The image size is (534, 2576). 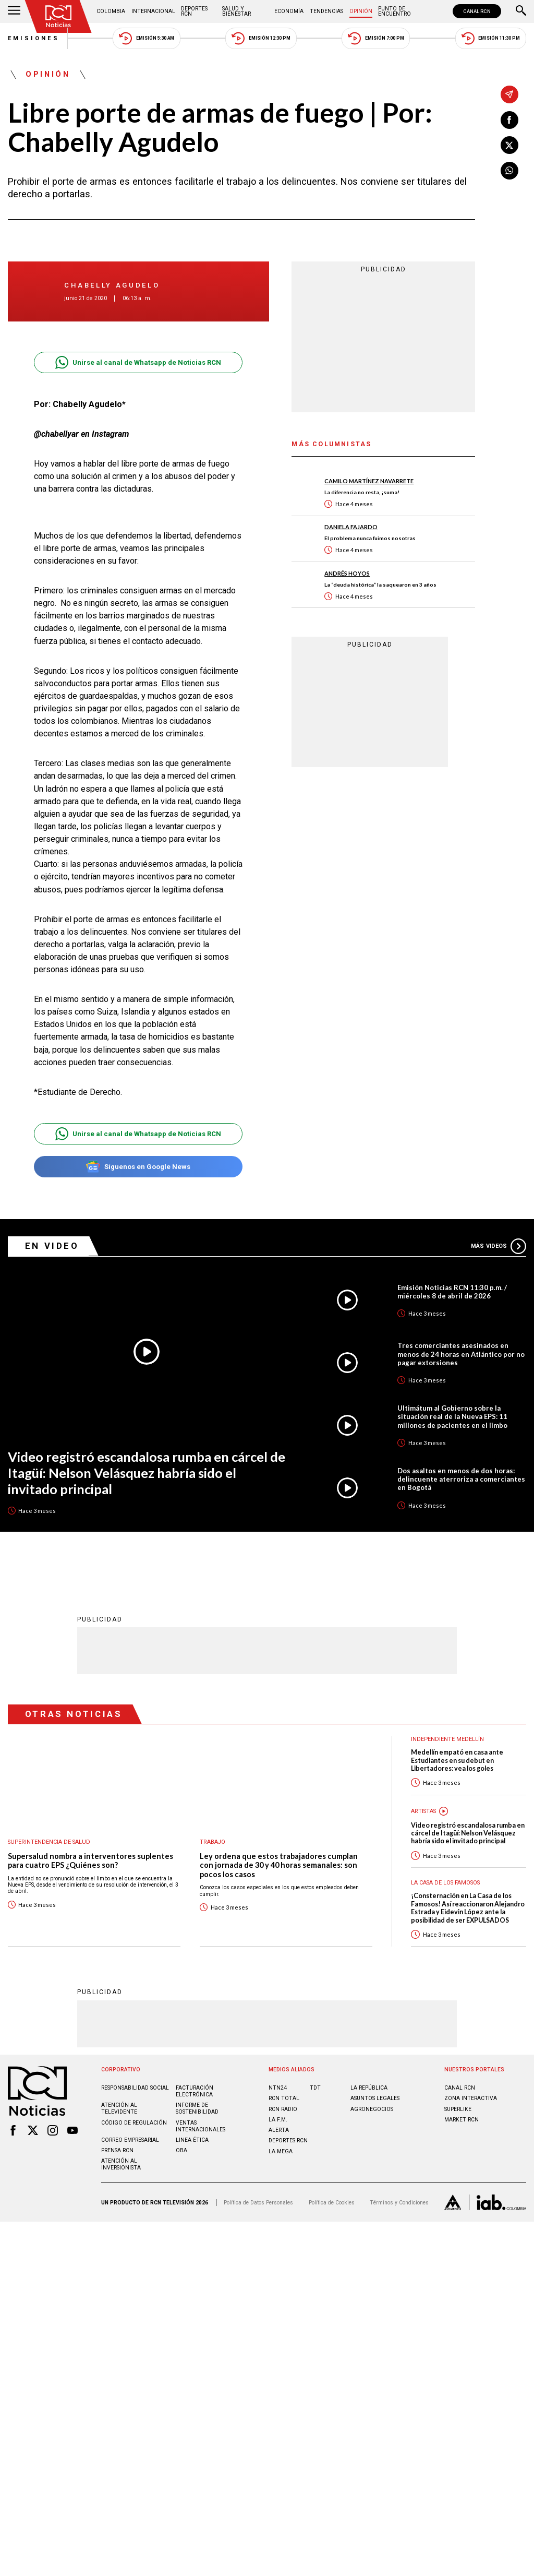 What do you see at coordinates (521, 11) in the screenshot?
I see `[Buscar]` at bounding box center [521, 11].